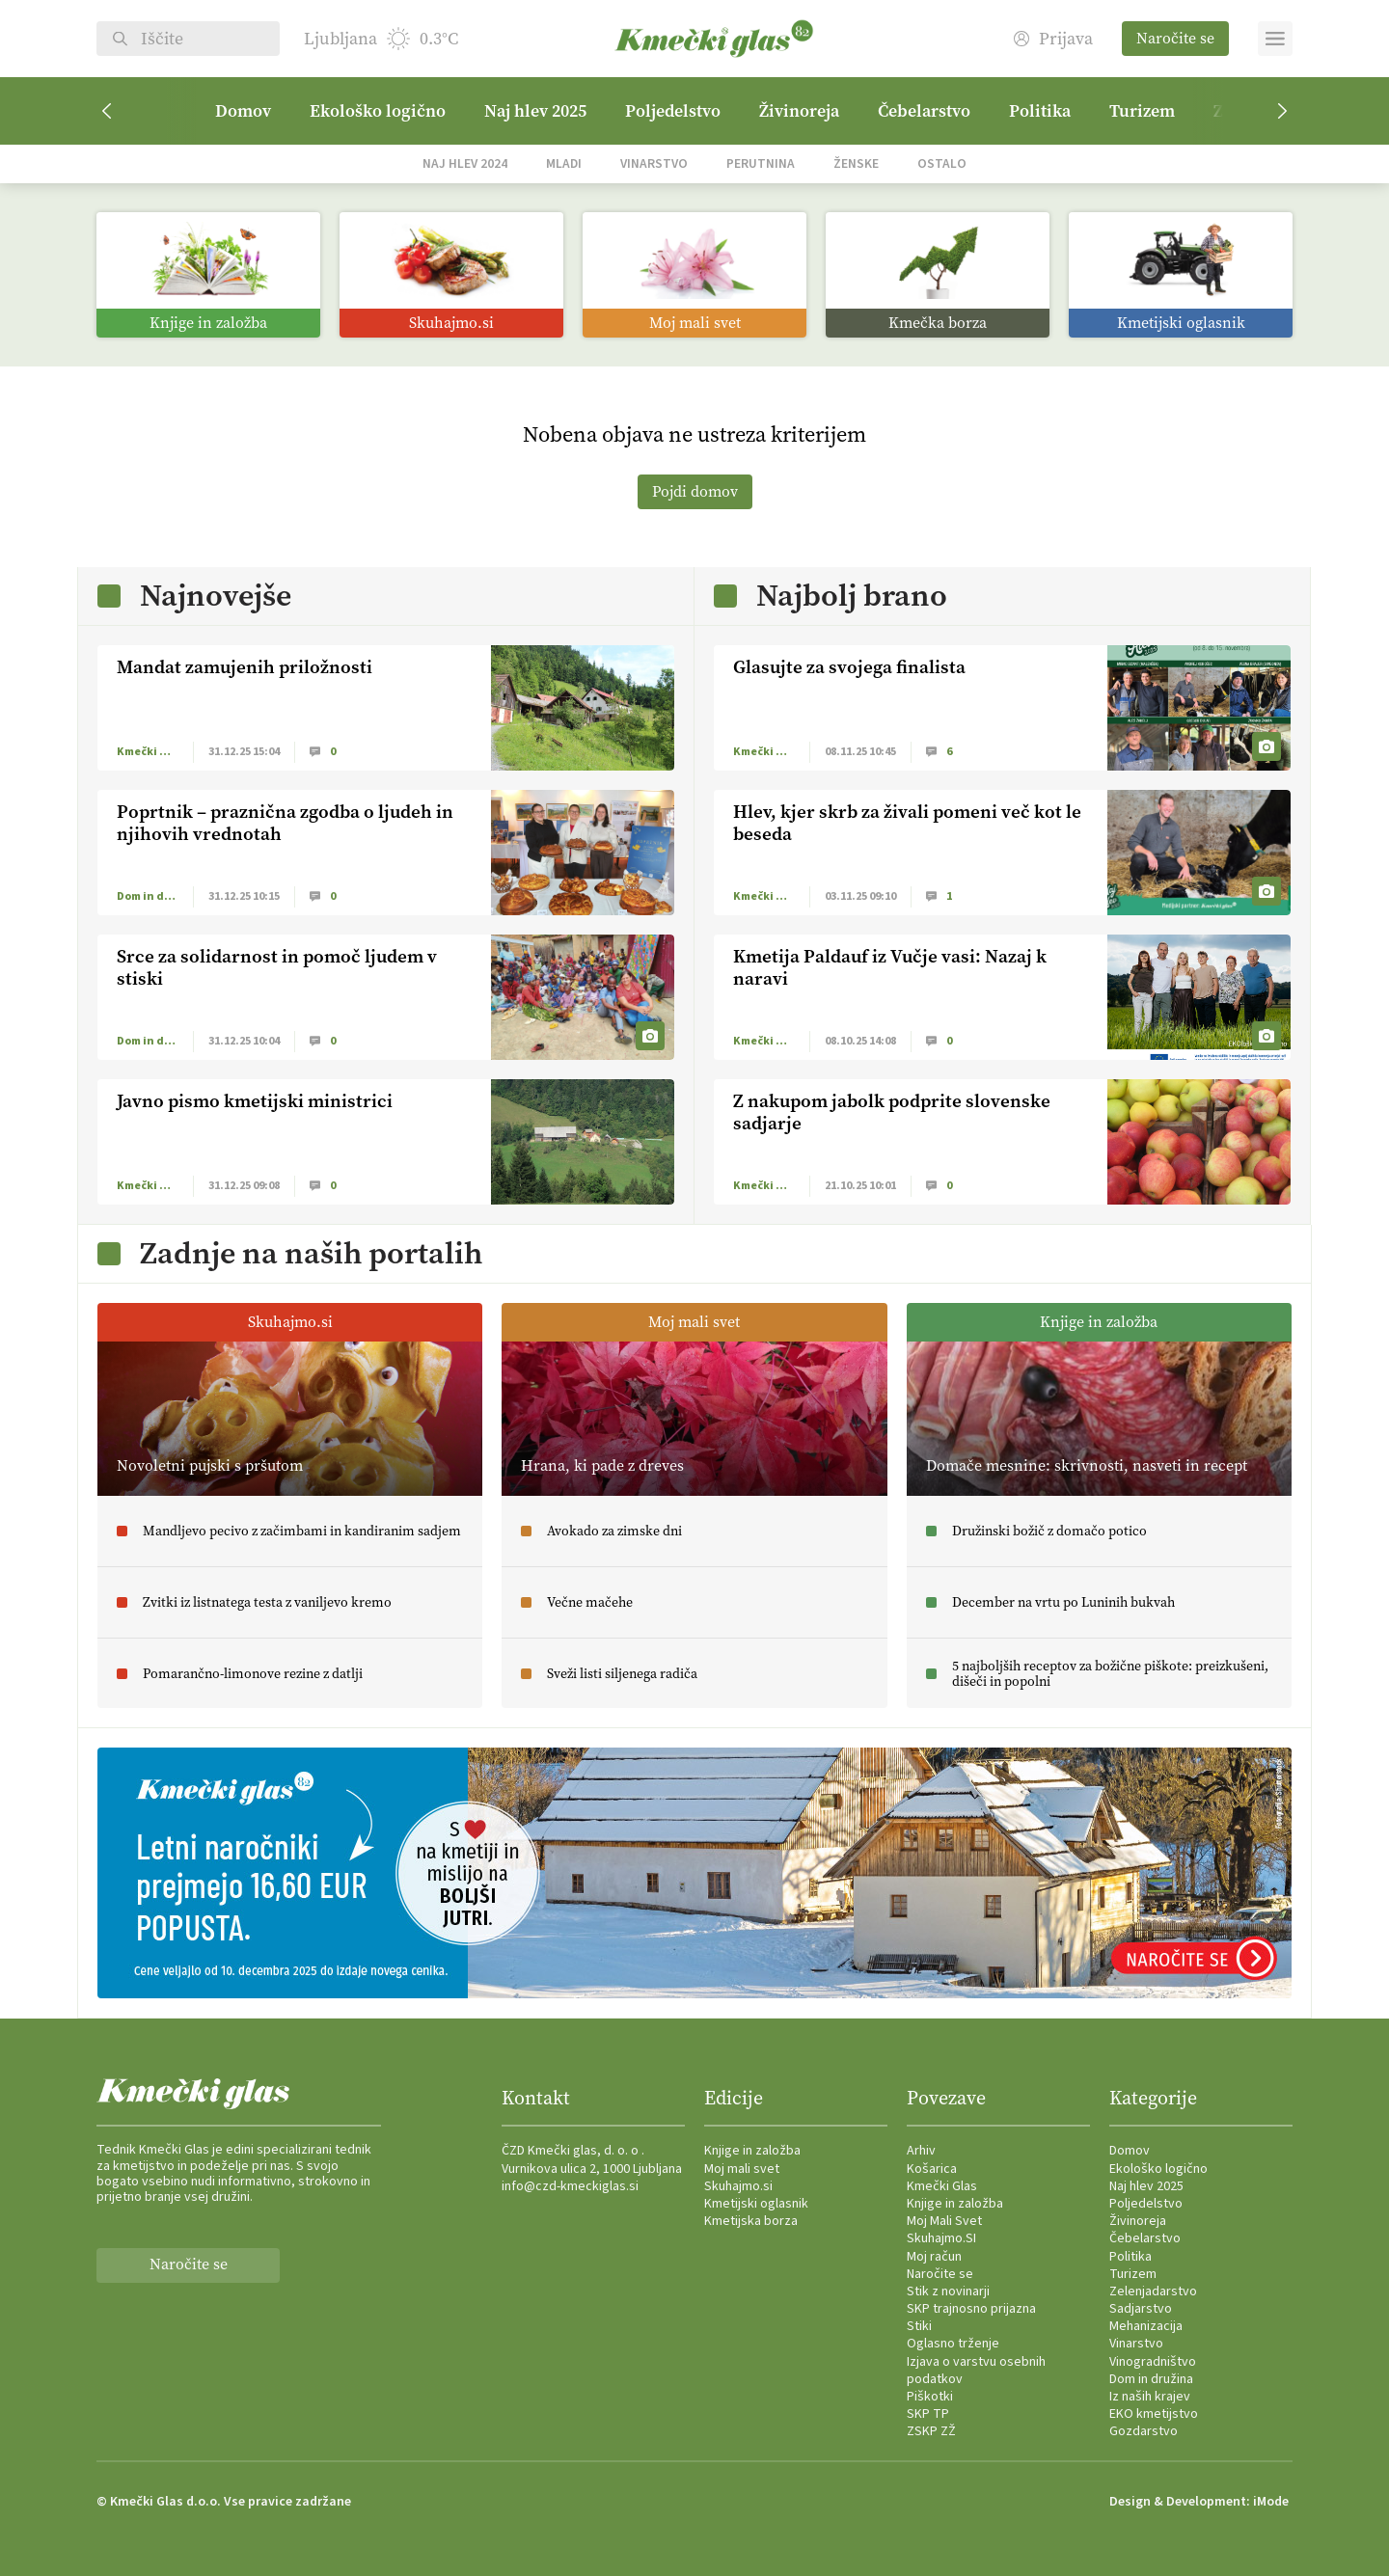 The image size is (1389, 2576). What do you see at coordinates (741, 2169) in the screenshot?
I see `Moj mali svet` at bounding box center [741, 2169].